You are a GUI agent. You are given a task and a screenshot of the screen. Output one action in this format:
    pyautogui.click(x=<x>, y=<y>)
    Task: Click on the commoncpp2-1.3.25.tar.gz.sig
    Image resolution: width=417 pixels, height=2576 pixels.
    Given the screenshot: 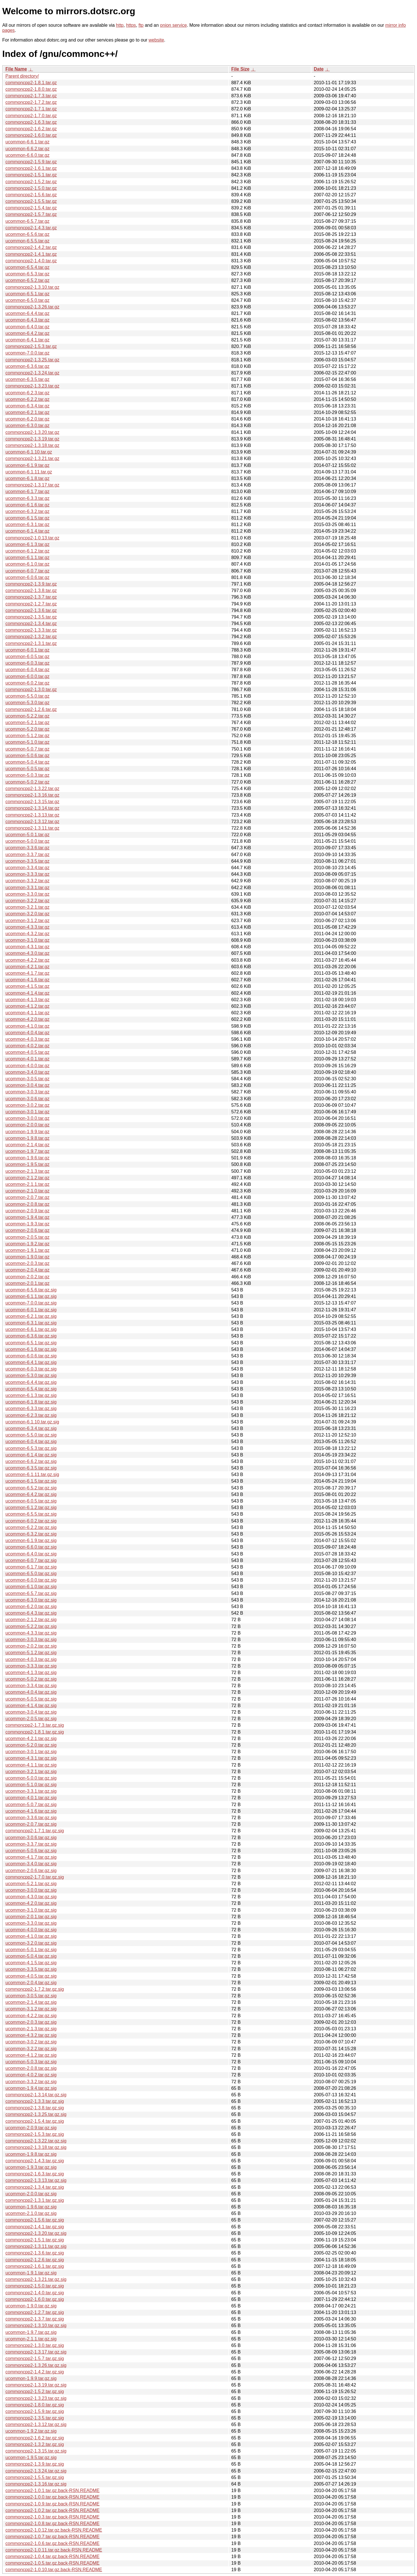 What is the action you would take?
    pyautogui.click(x=35, y=2114)
    